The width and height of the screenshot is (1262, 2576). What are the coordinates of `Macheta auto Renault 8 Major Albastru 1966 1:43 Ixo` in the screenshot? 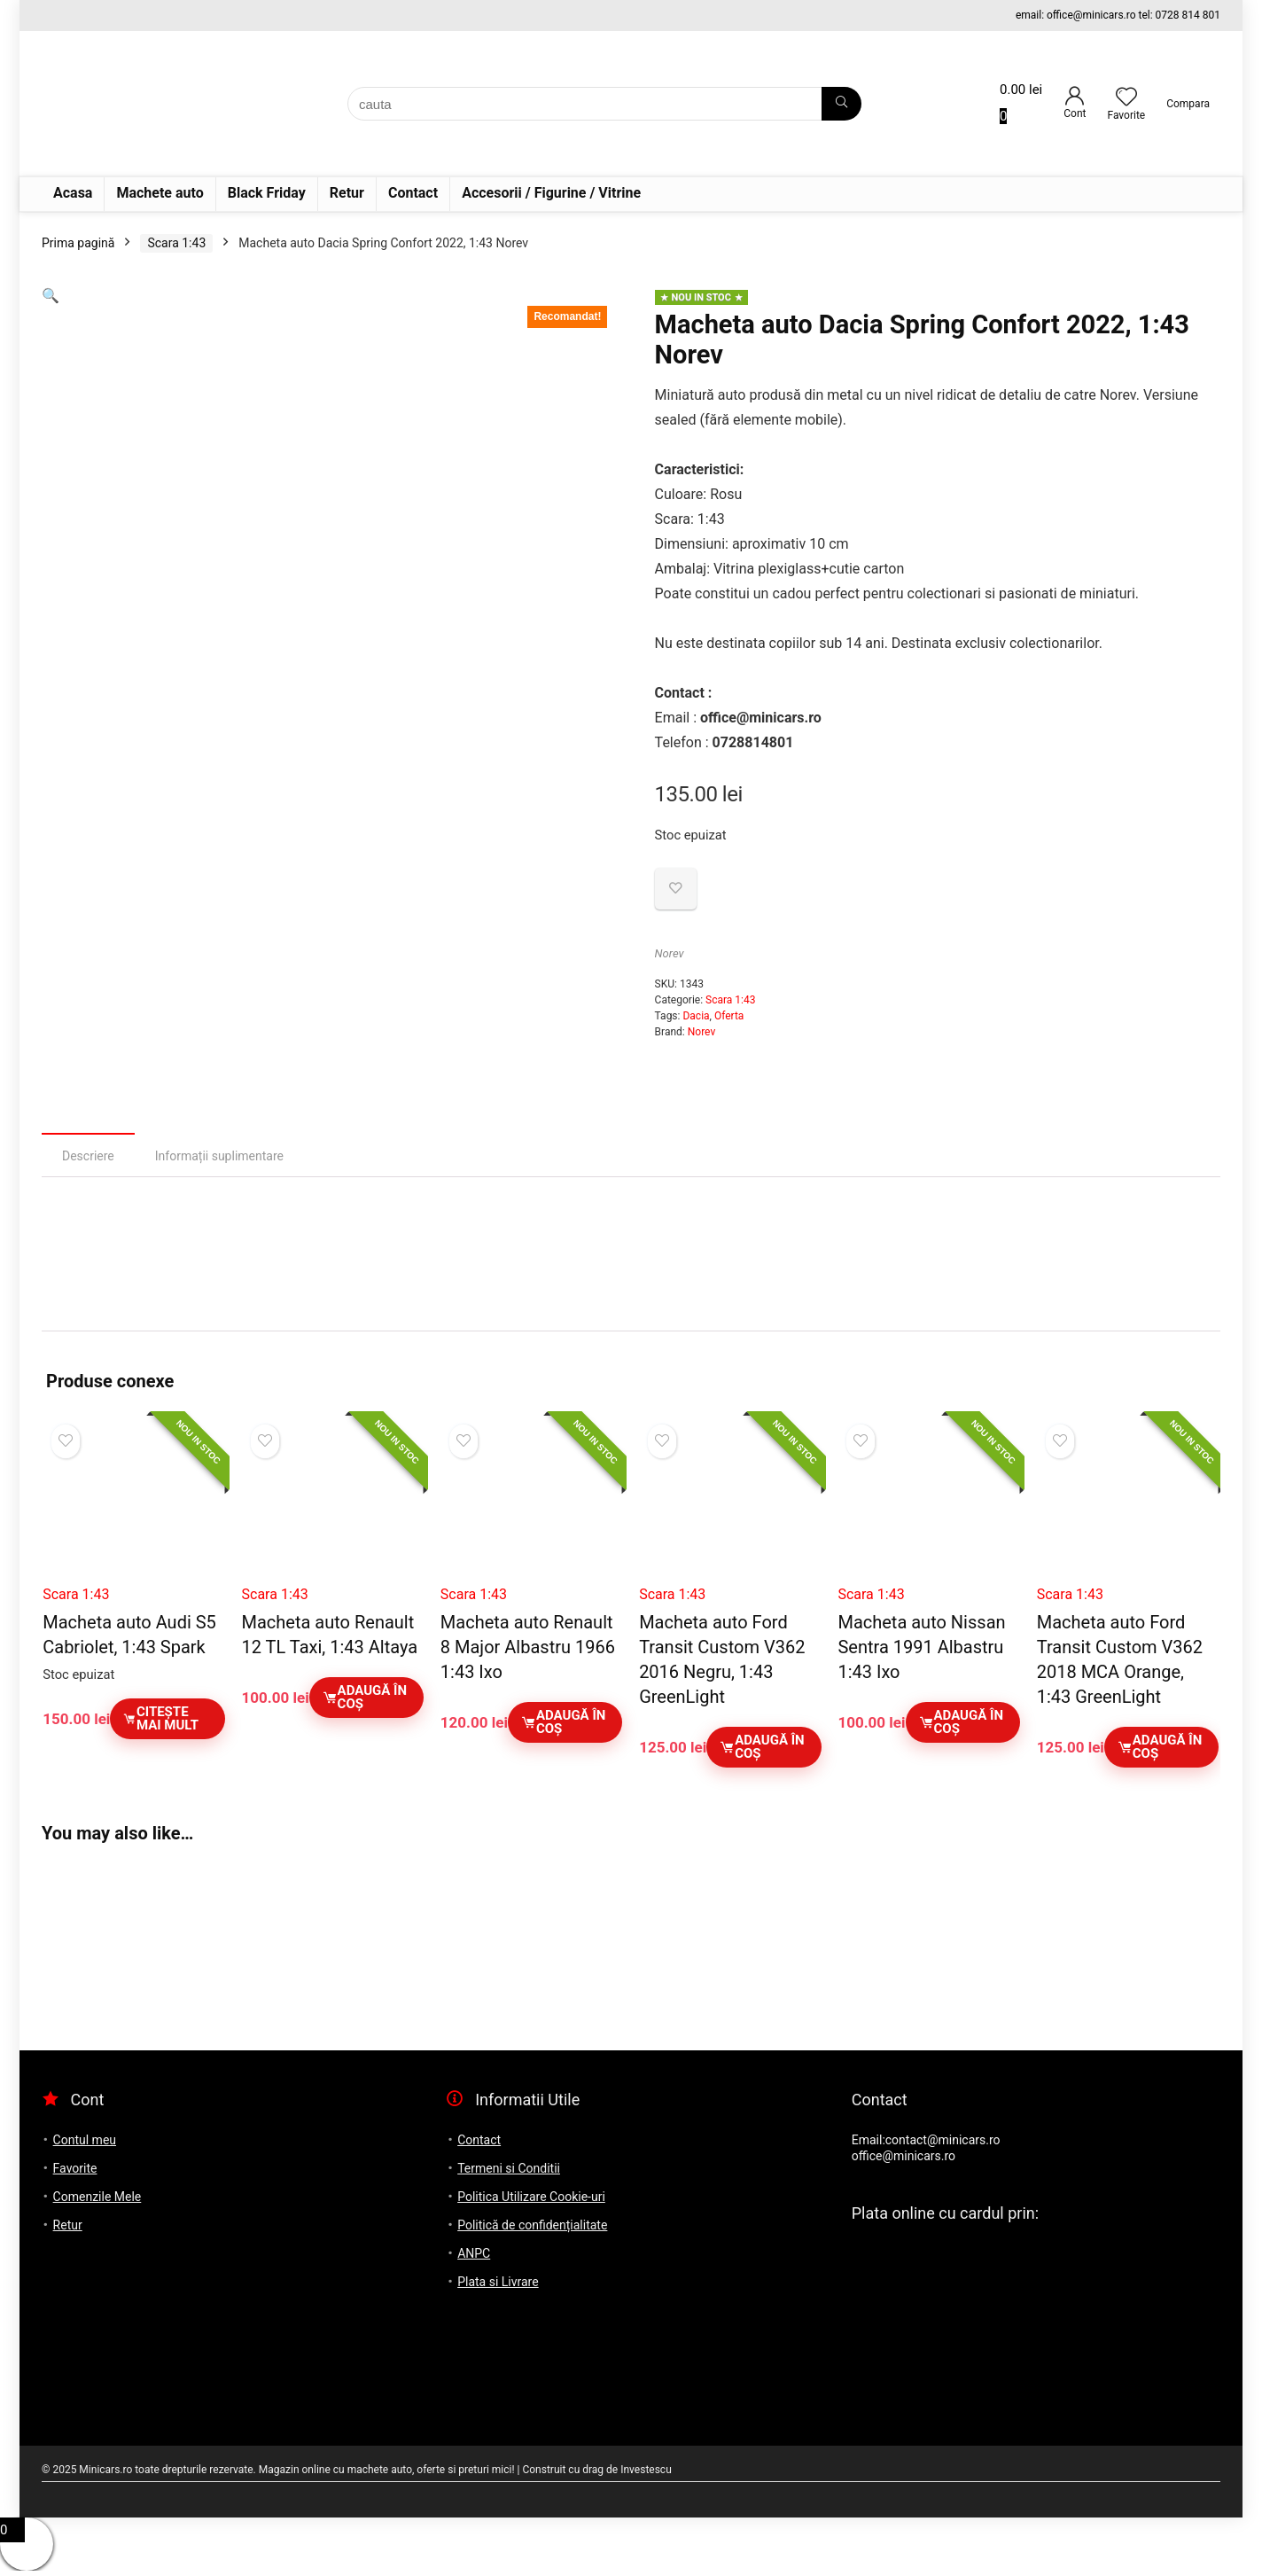 It's located at (527, 1647).